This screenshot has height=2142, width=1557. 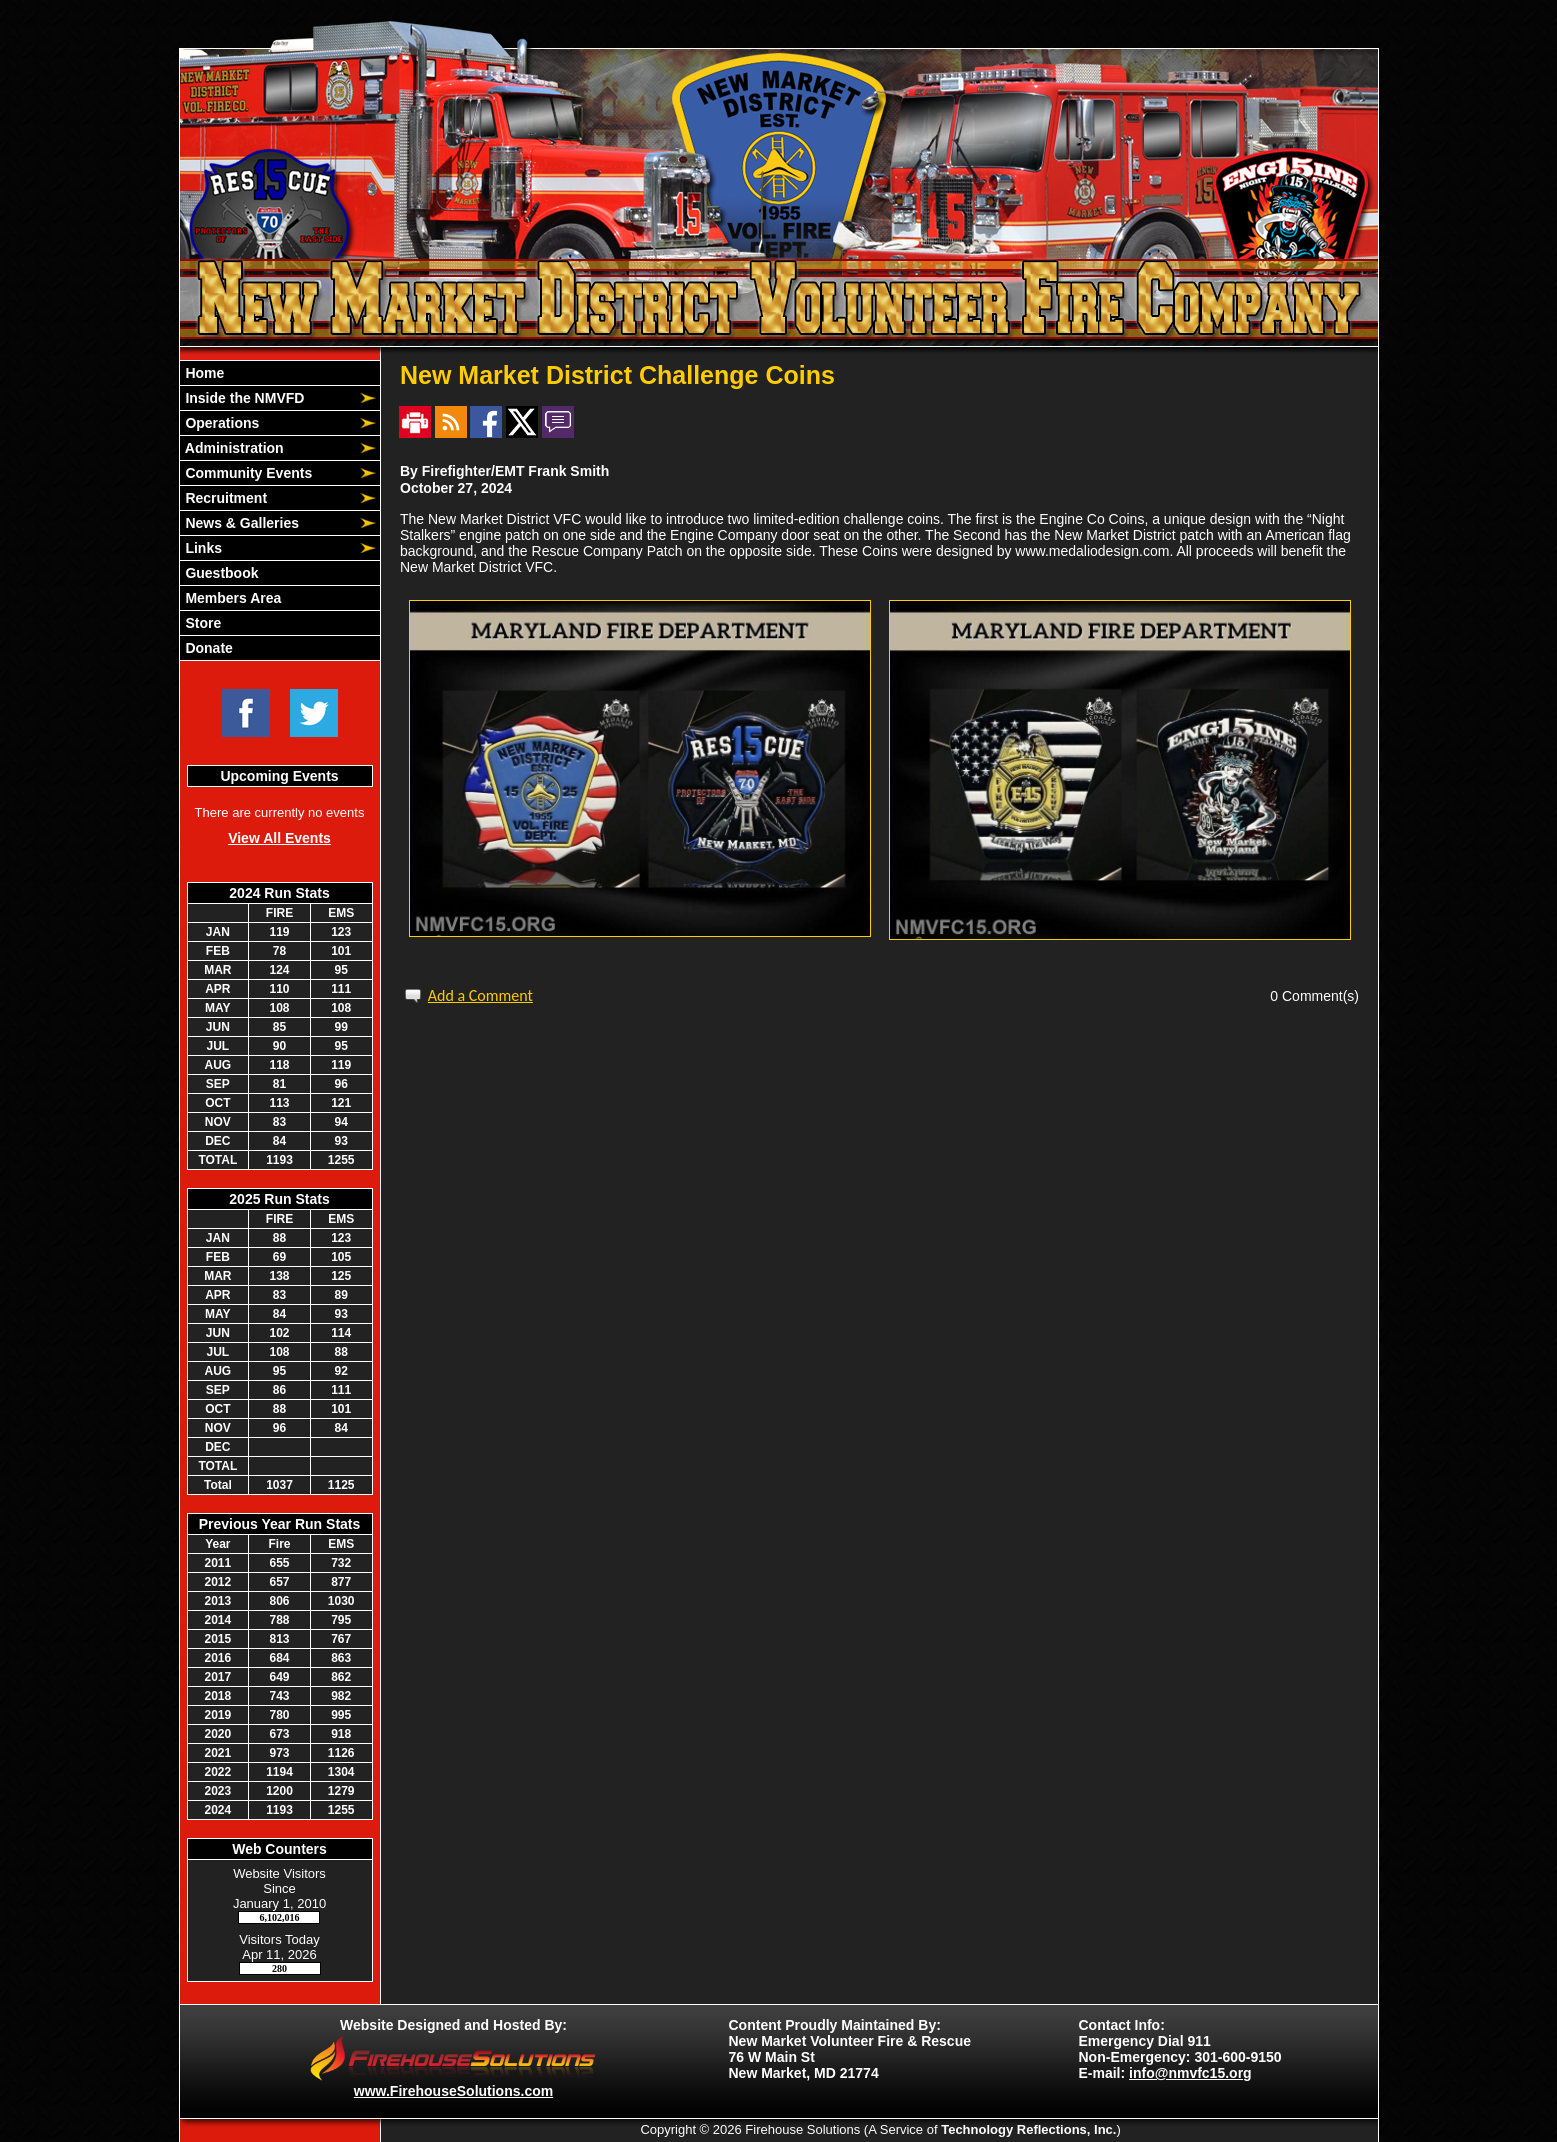 I want to click on www.FirehouseSolutions.com, so click(x=453, y=2091).